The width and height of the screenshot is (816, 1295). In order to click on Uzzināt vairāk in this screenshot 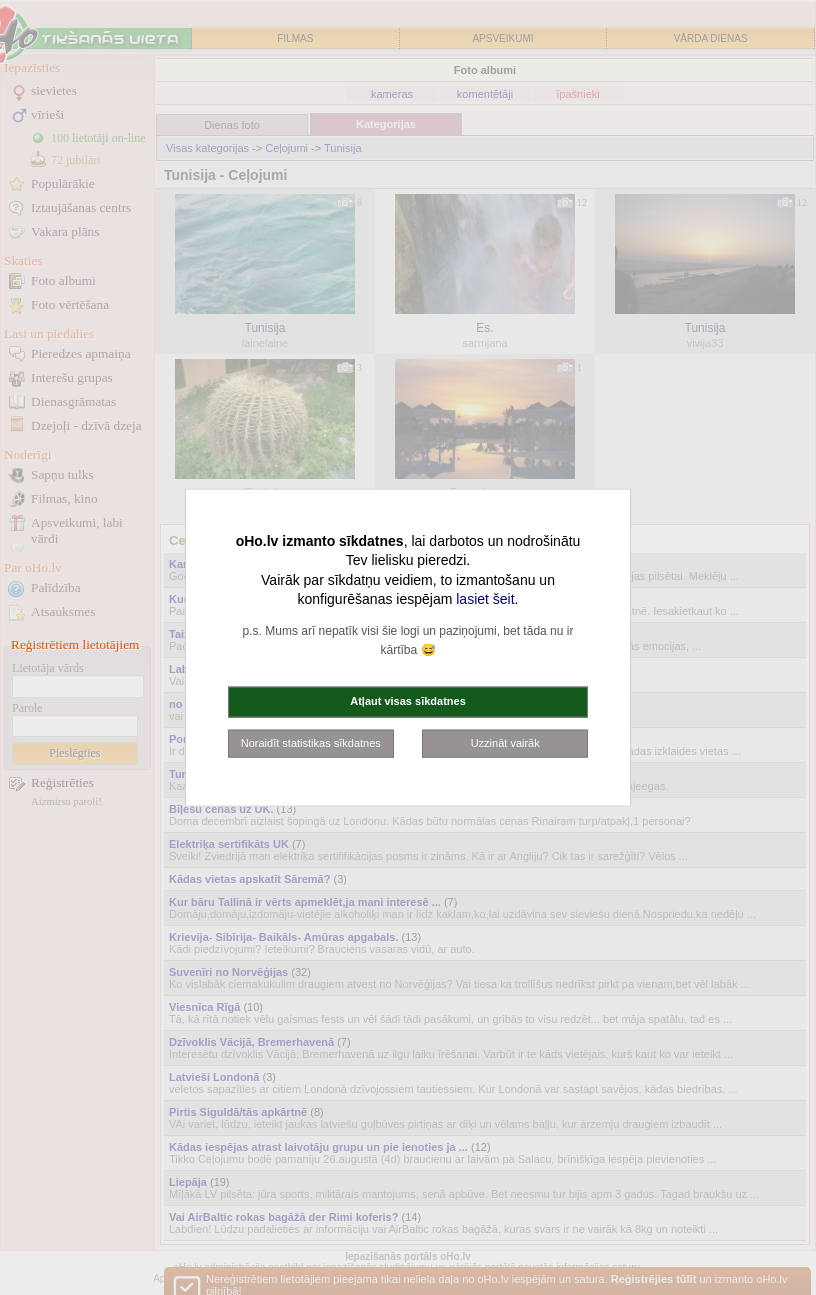, I will do `click(505, 742)`.